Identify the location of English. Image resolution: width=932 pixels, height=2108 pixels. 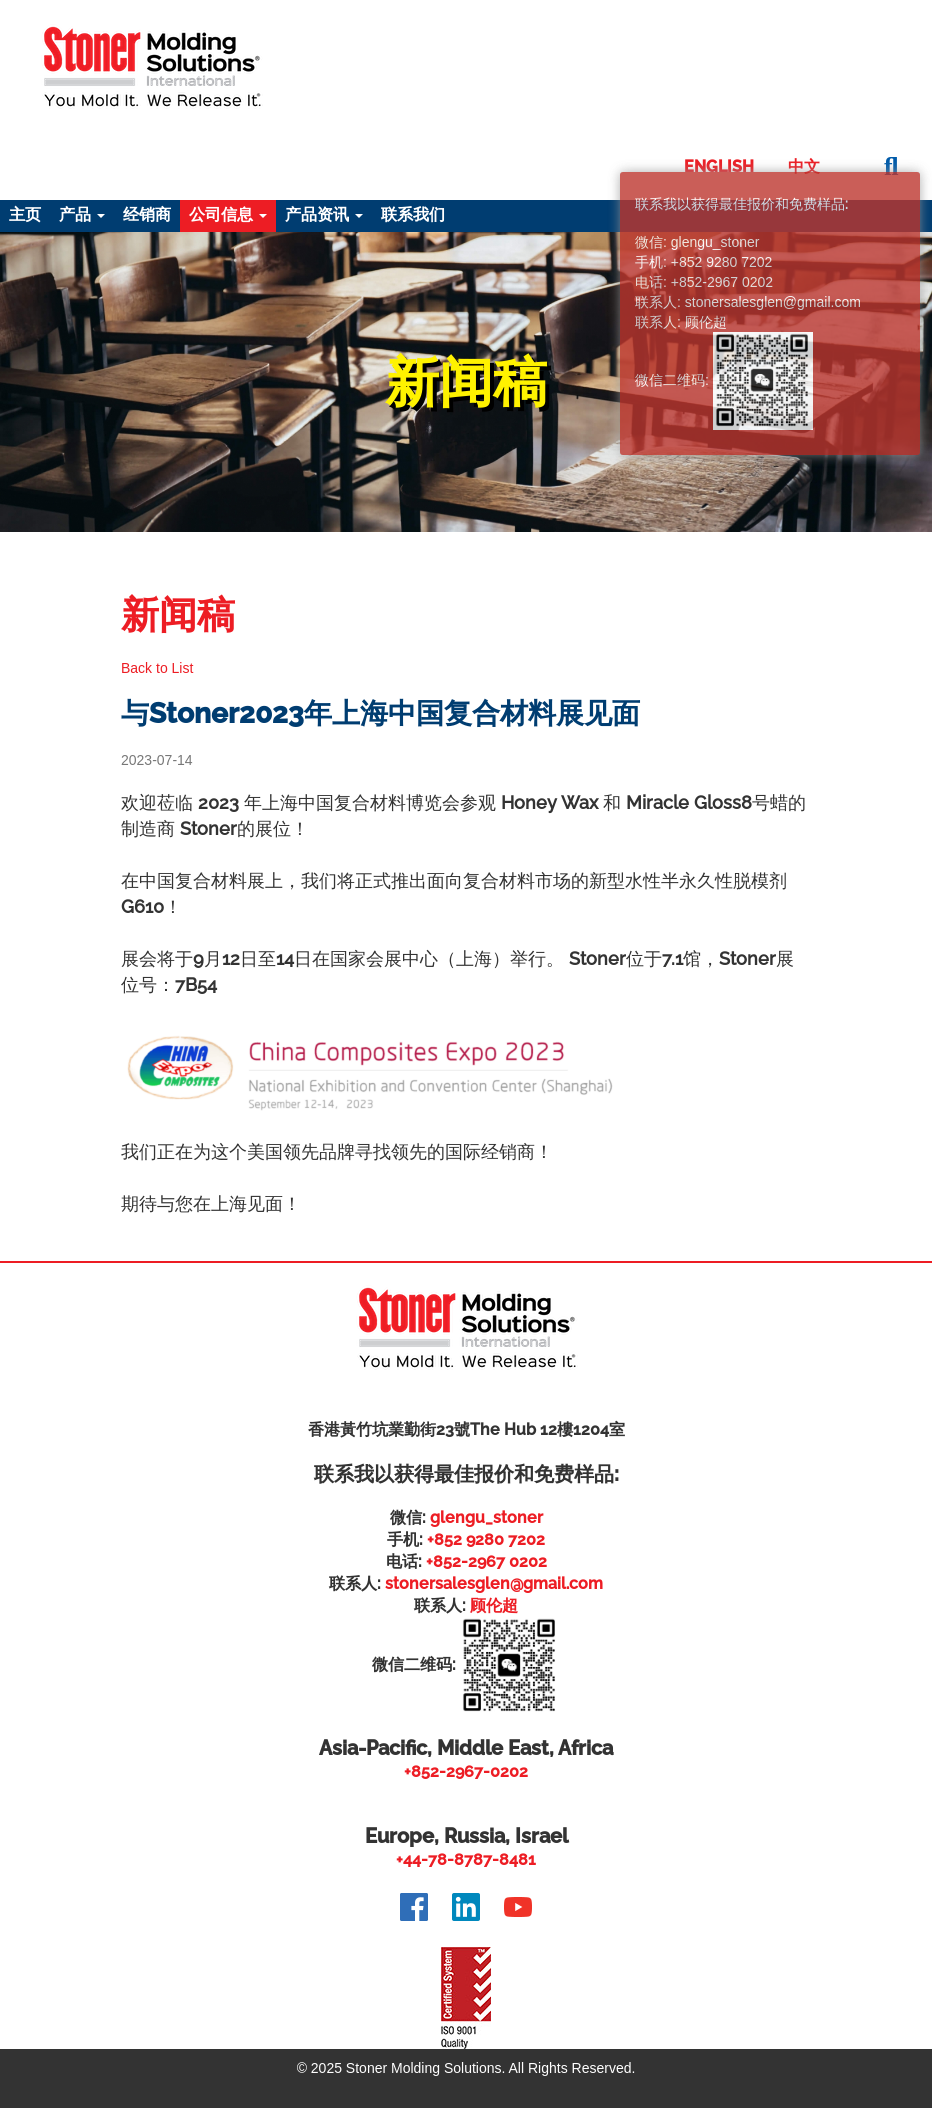
(719, 166).